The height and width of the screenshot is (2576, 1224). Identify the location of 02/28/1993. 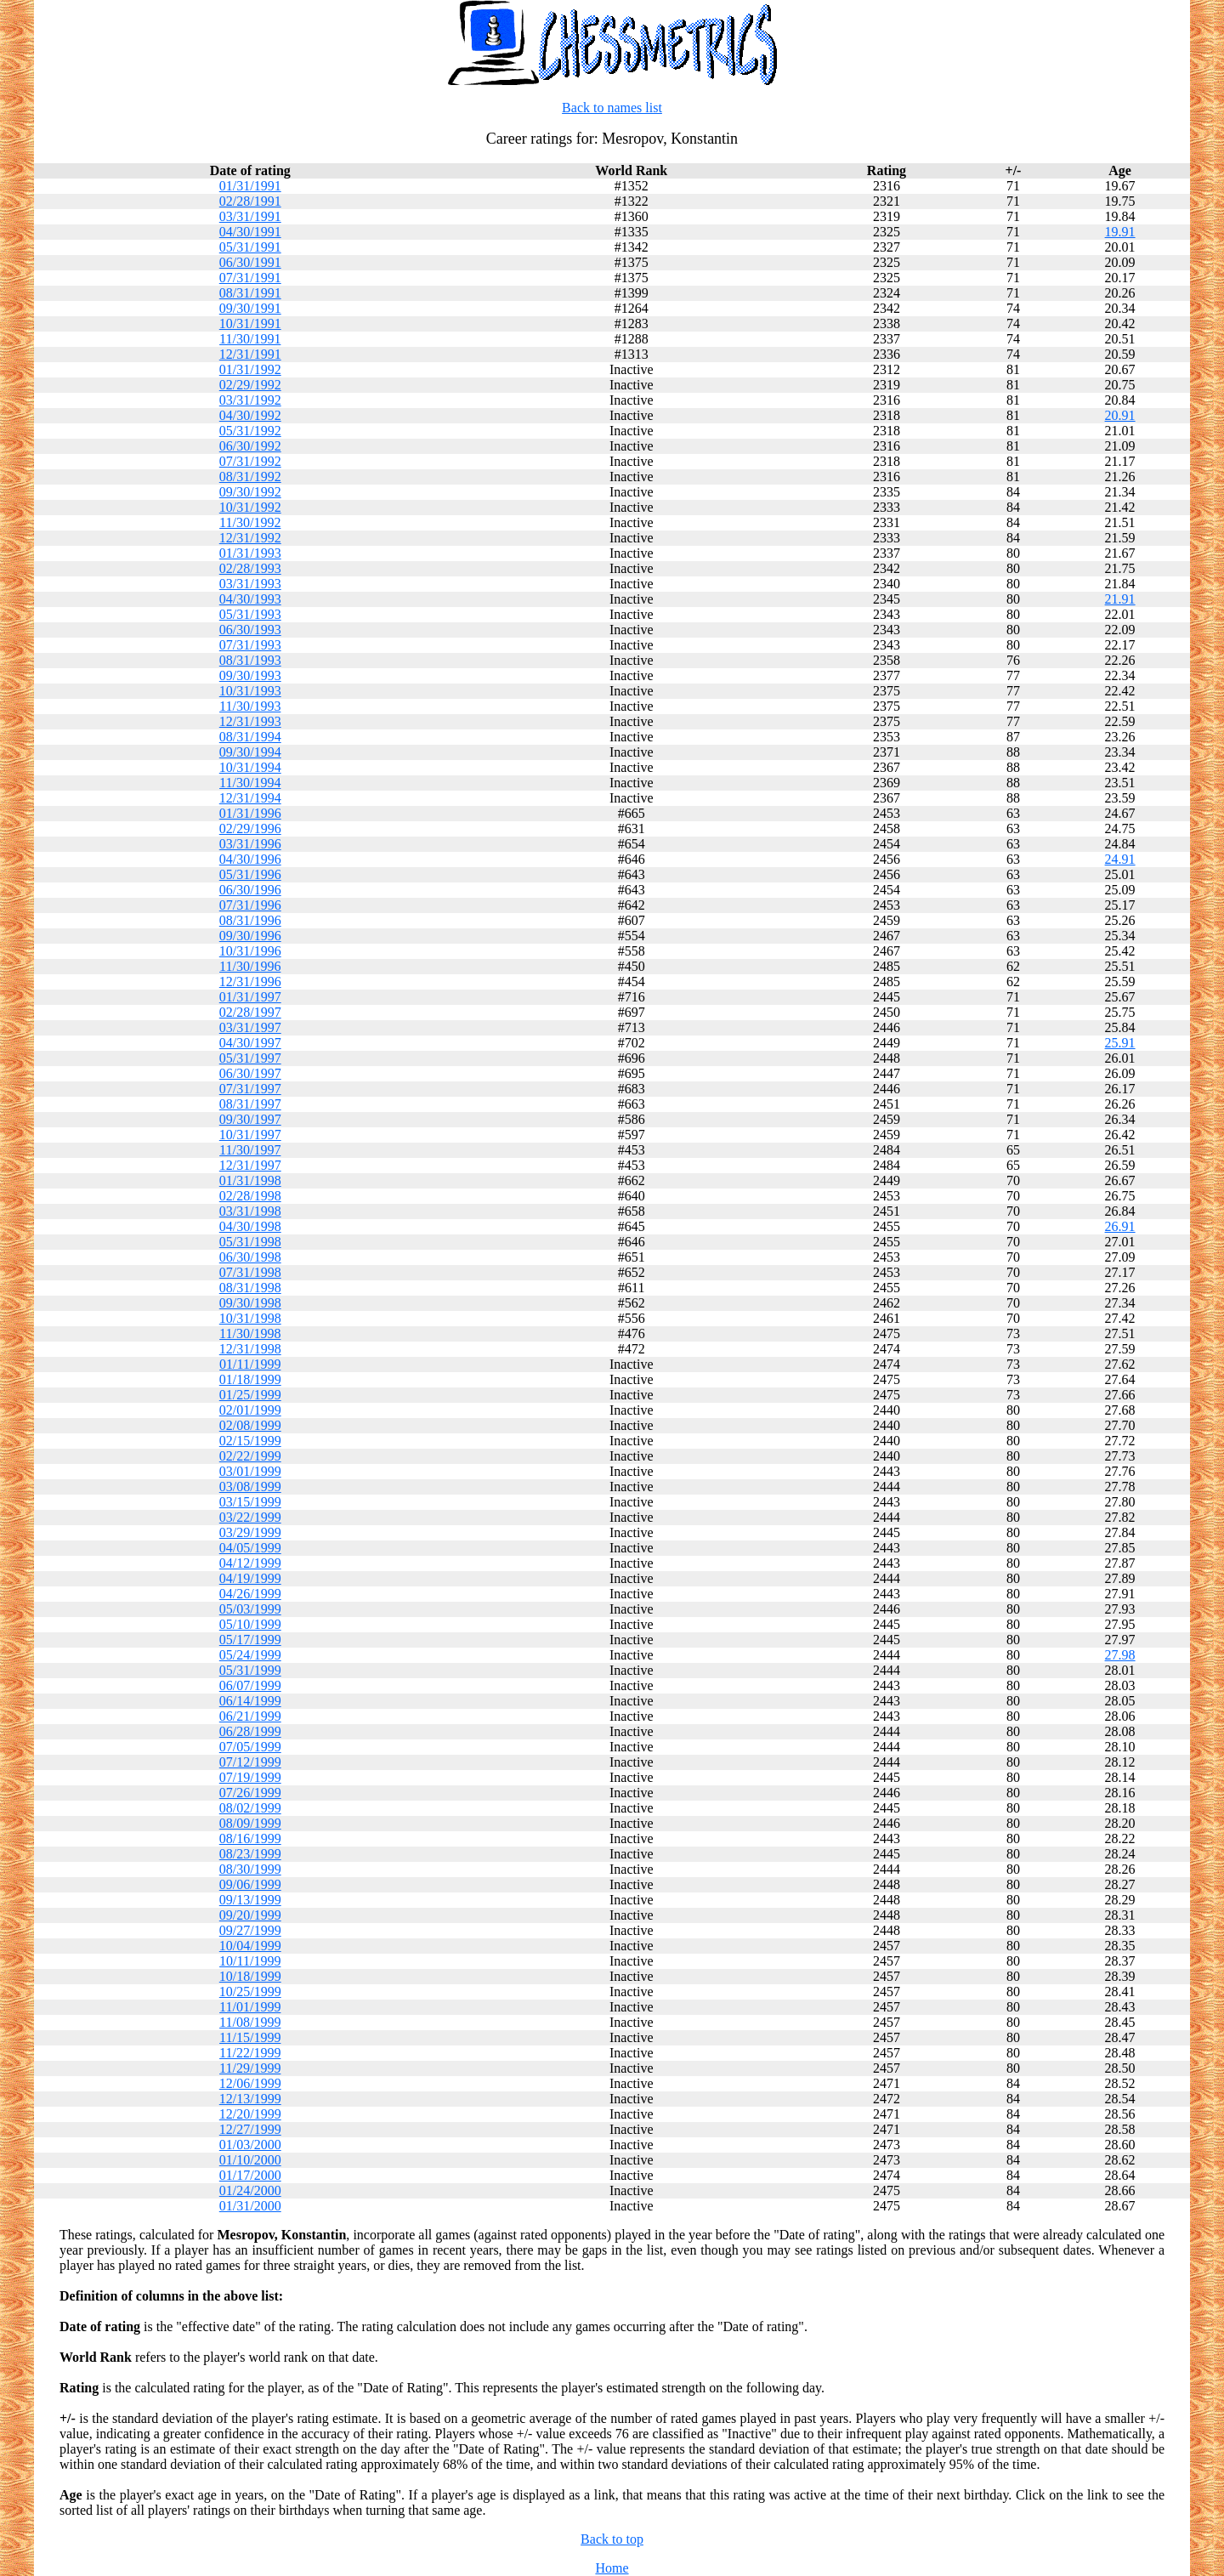
(250, 568).